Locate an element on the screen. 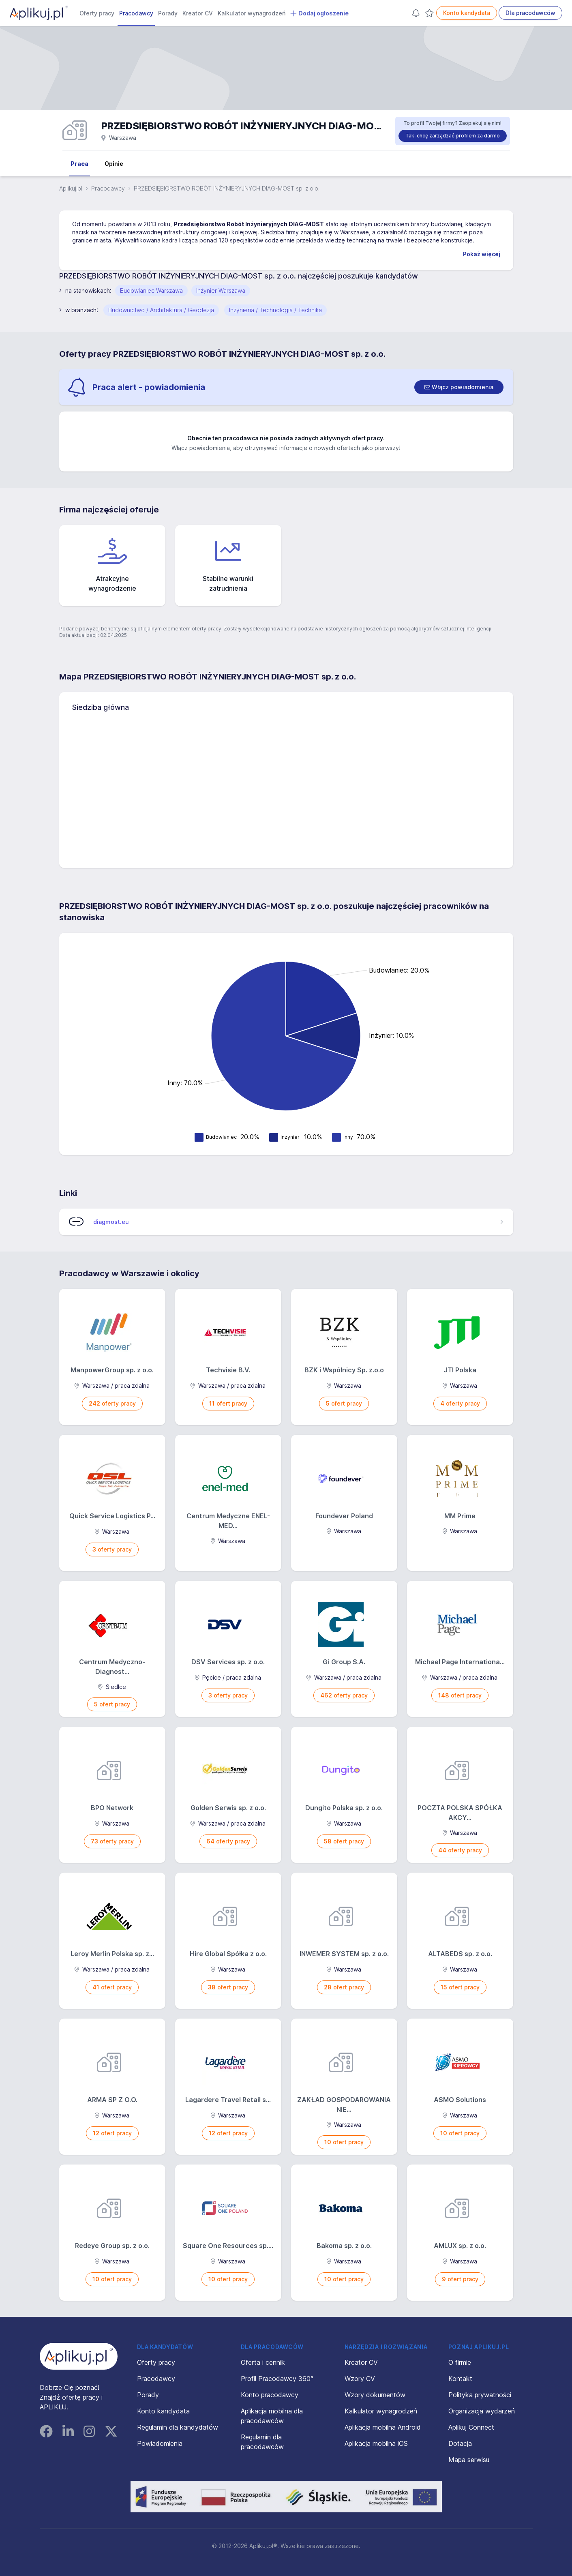 The height and width of the screenshot is (2576, 572). Budowlaniec Warszawa is located at coordinates (151, 290).